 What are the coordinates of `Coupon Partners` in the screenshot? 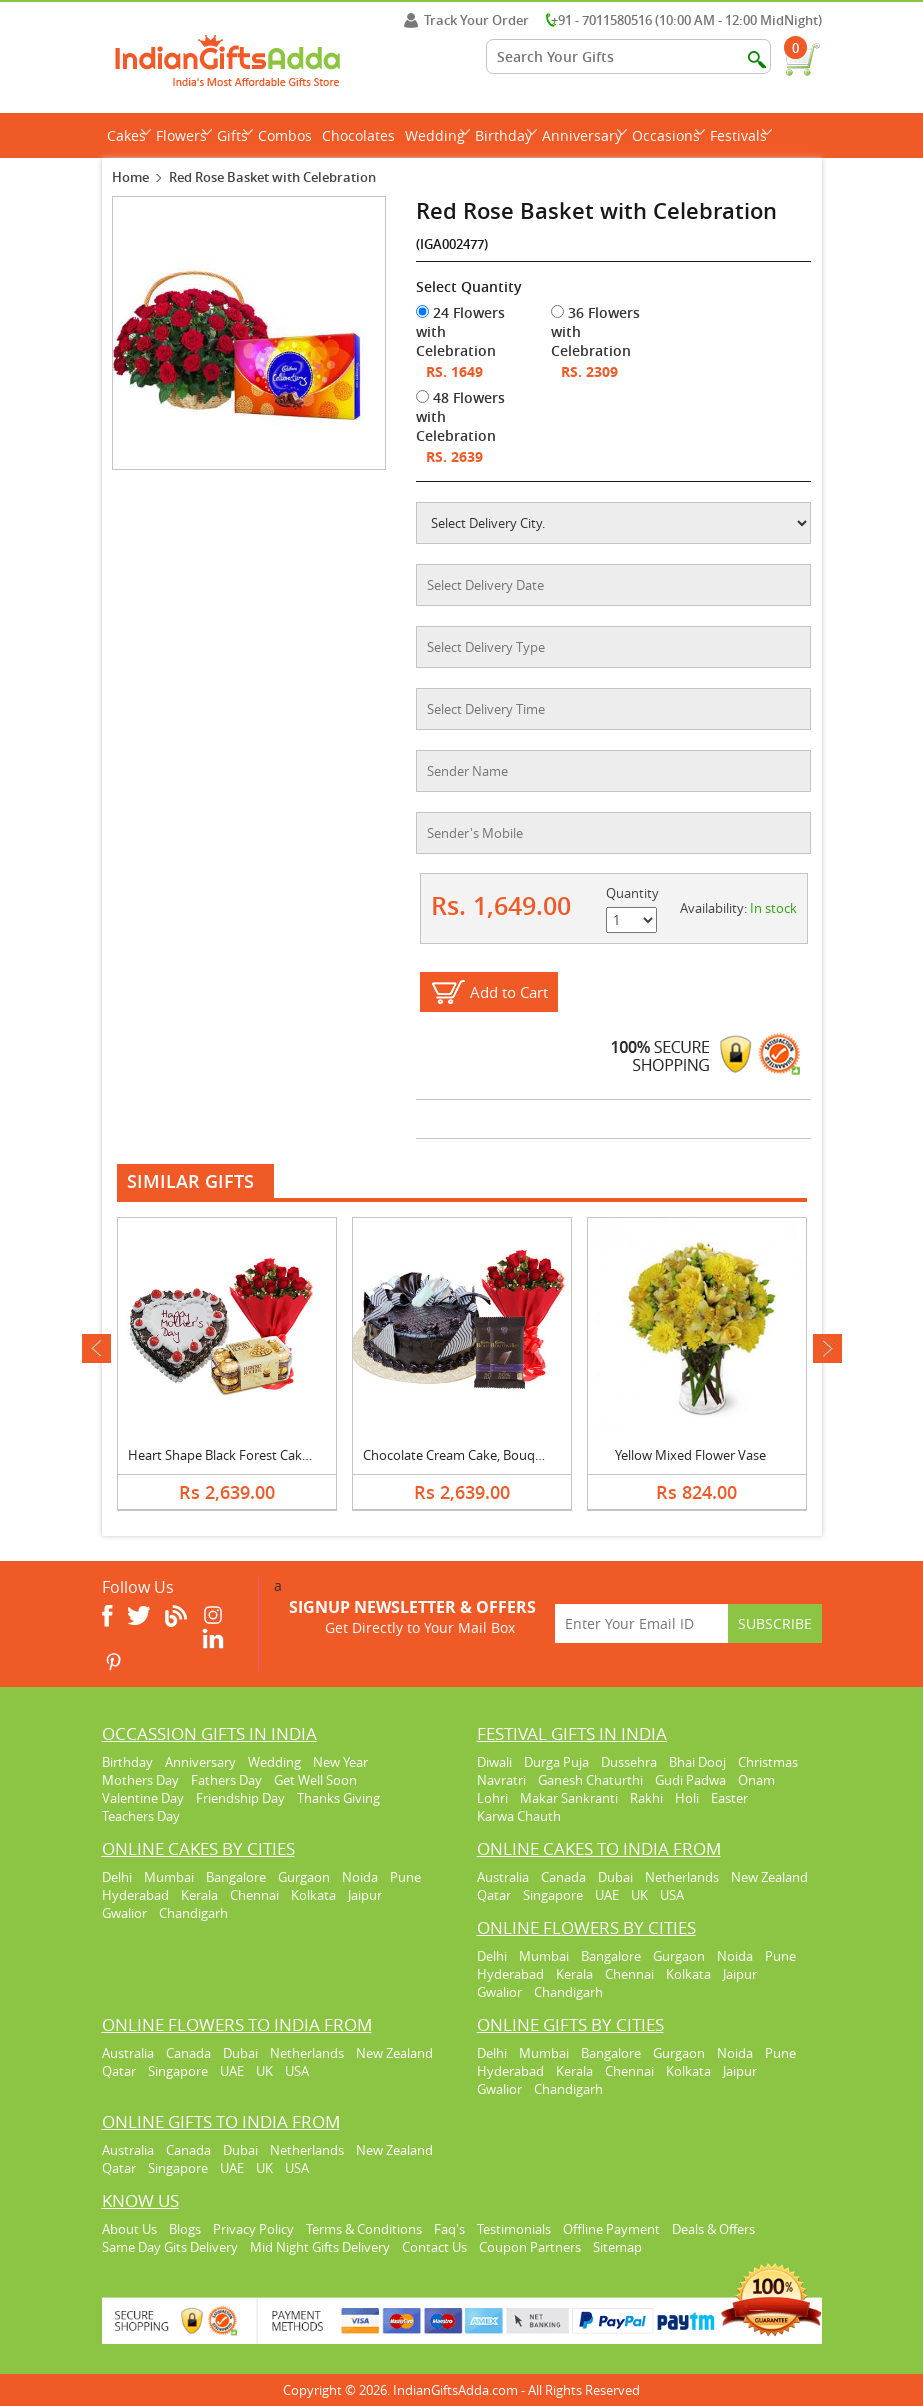 It's located at (530, 2247).